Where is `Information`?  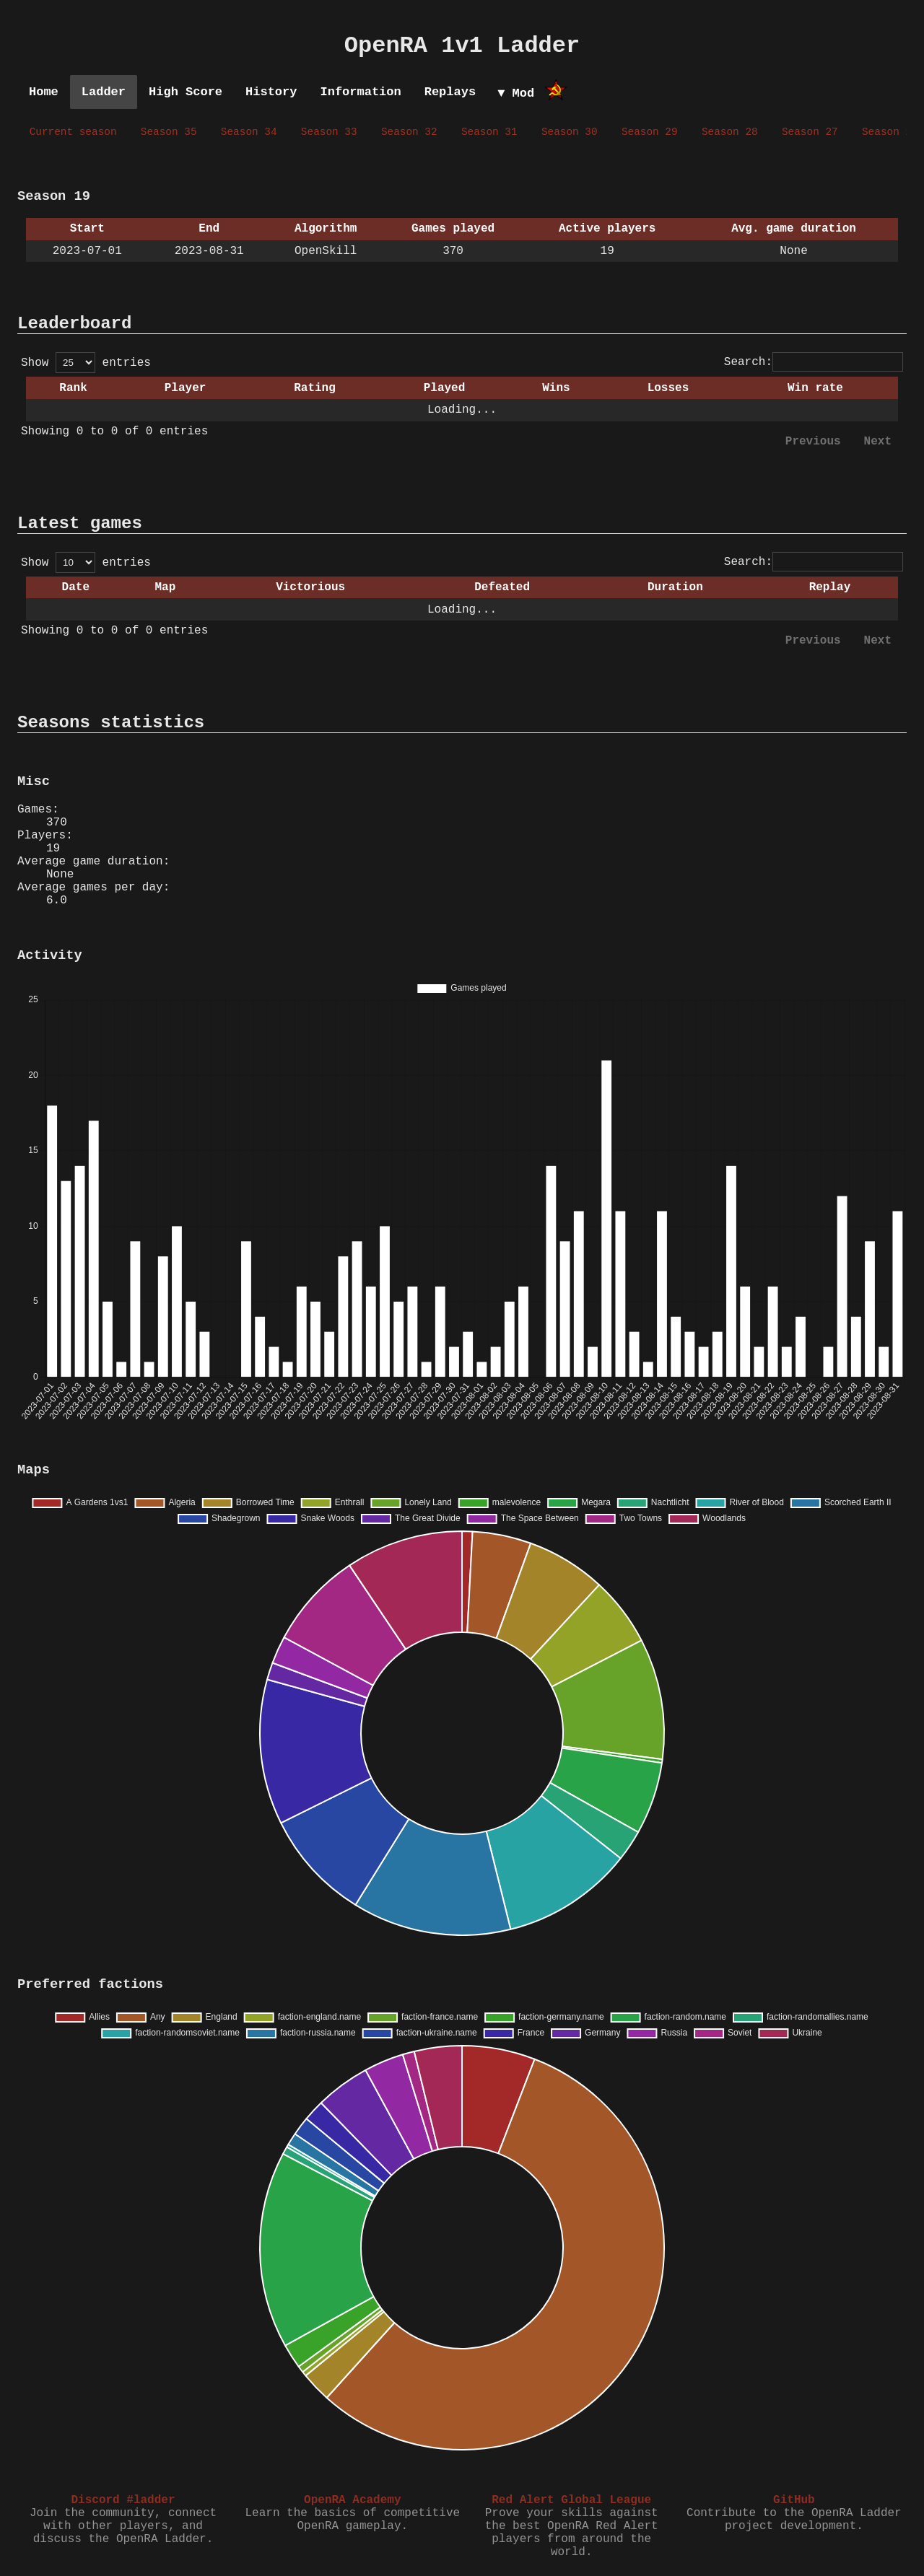 Information is located at coordinates (360, 92).